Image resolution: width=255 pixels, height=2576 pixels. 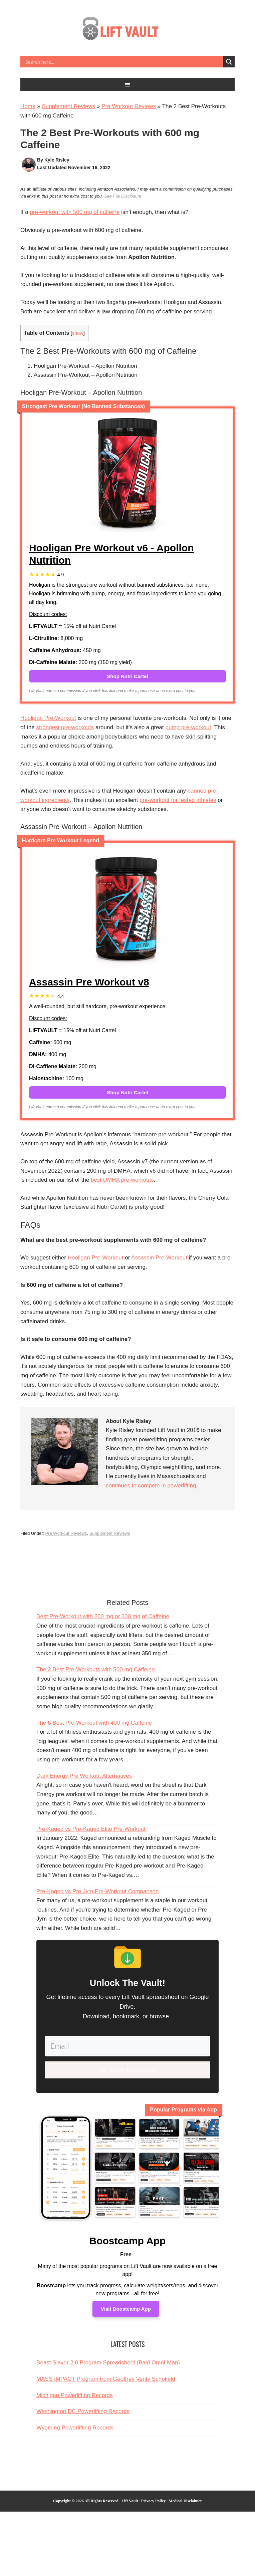 I want to click on Best Pre-Workout with 200 mg or 300 mg of Caffeine, so click(x=102, y=1616).